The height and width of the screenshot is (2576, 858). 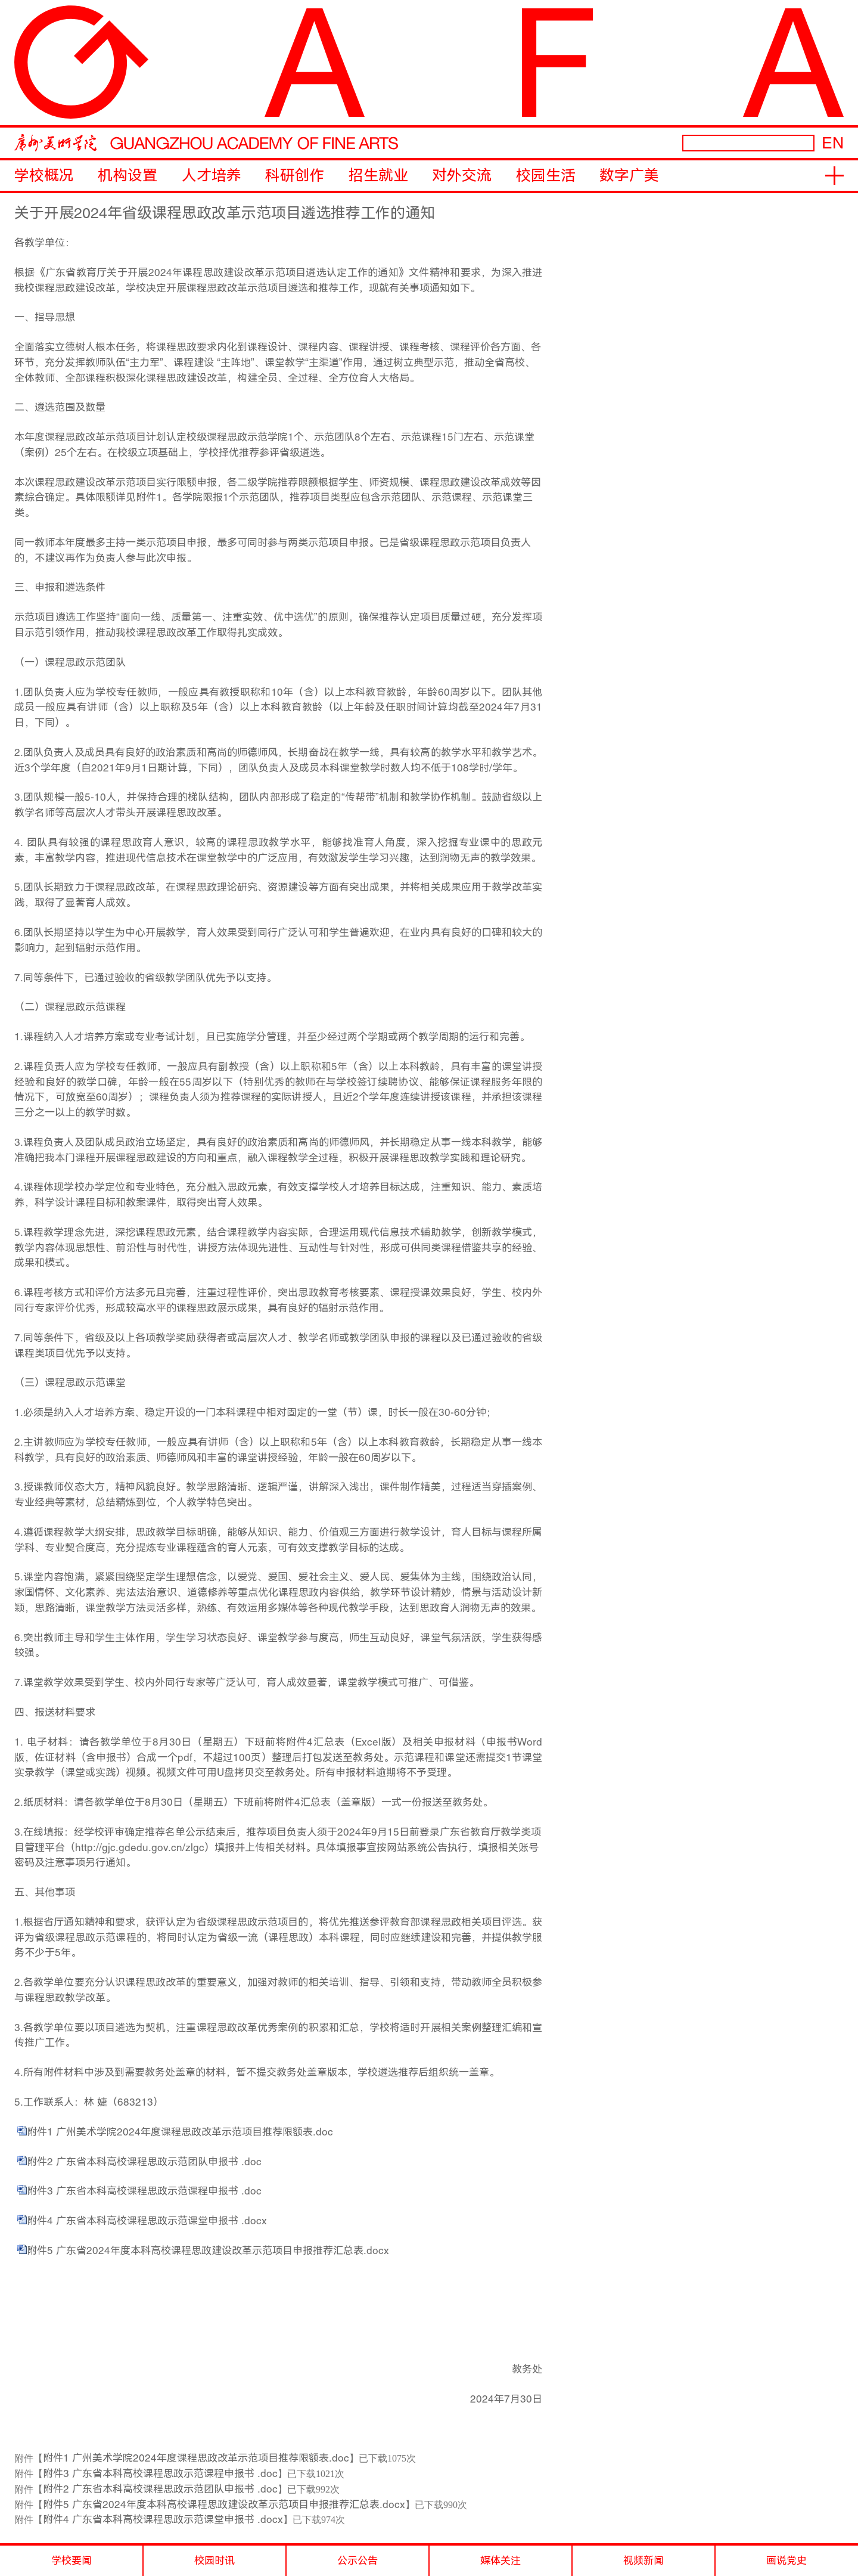 What do you see at coordinates (147, 2221) in the screenshot?
I see `附件4 广东省本科高校课程思政示范课堂申报书 .docx` at bounding box center [147, 2221].